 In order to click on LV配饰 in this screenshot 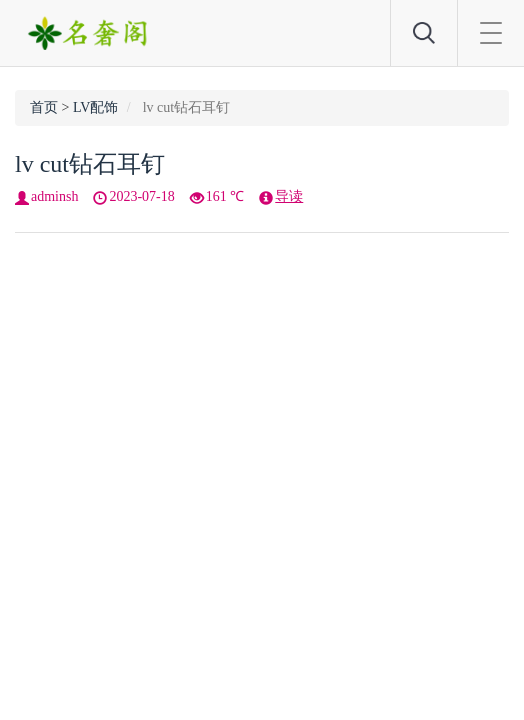, I will do `click(95, 107)`.